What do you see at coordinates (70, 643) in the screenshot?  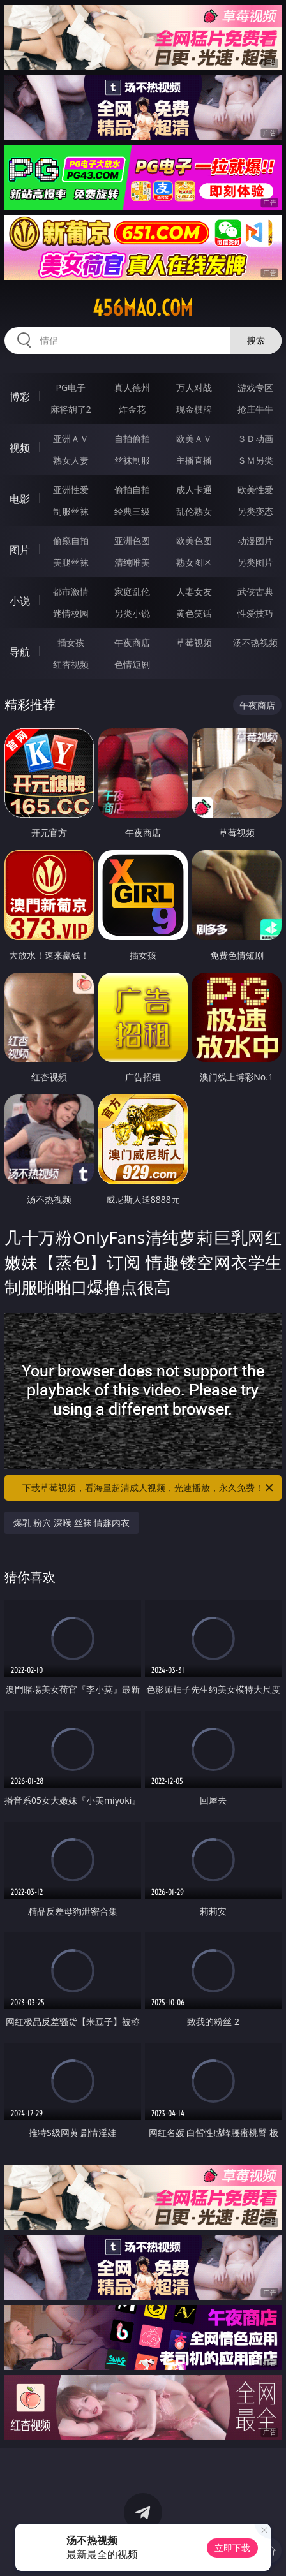 I see `插女孩` at bounding box center [70, 643].